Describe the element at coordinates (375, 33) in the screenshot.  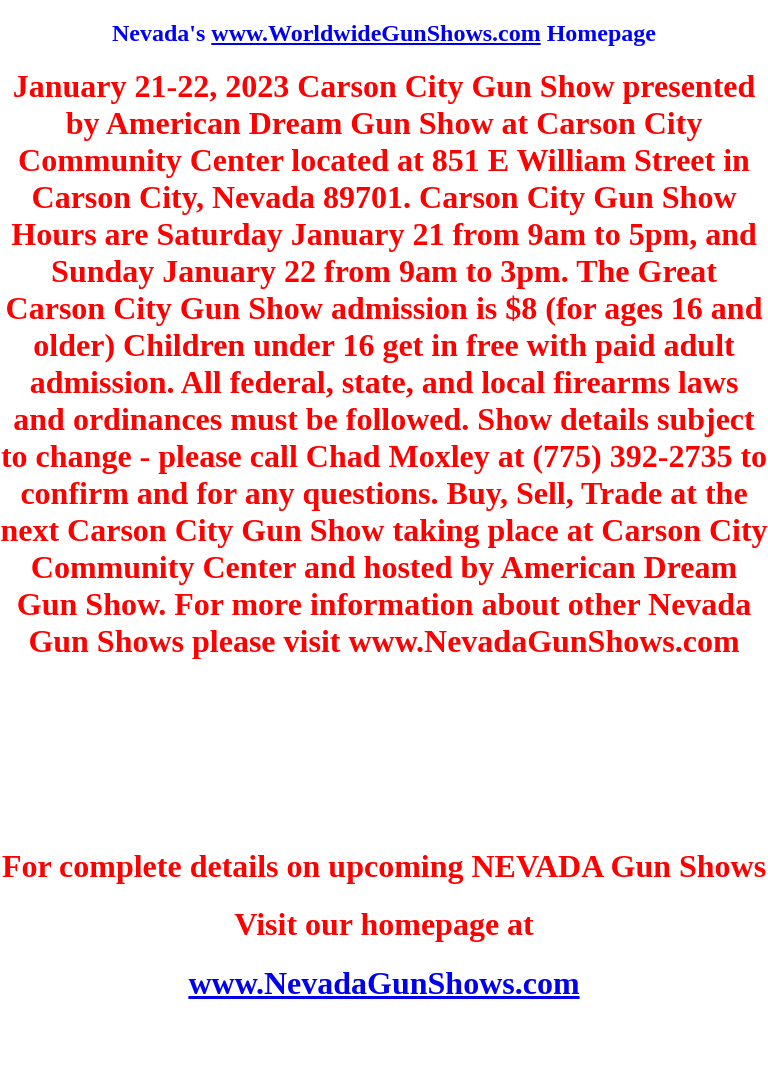
I see `www.WorldwideGunShows.com` at that location.